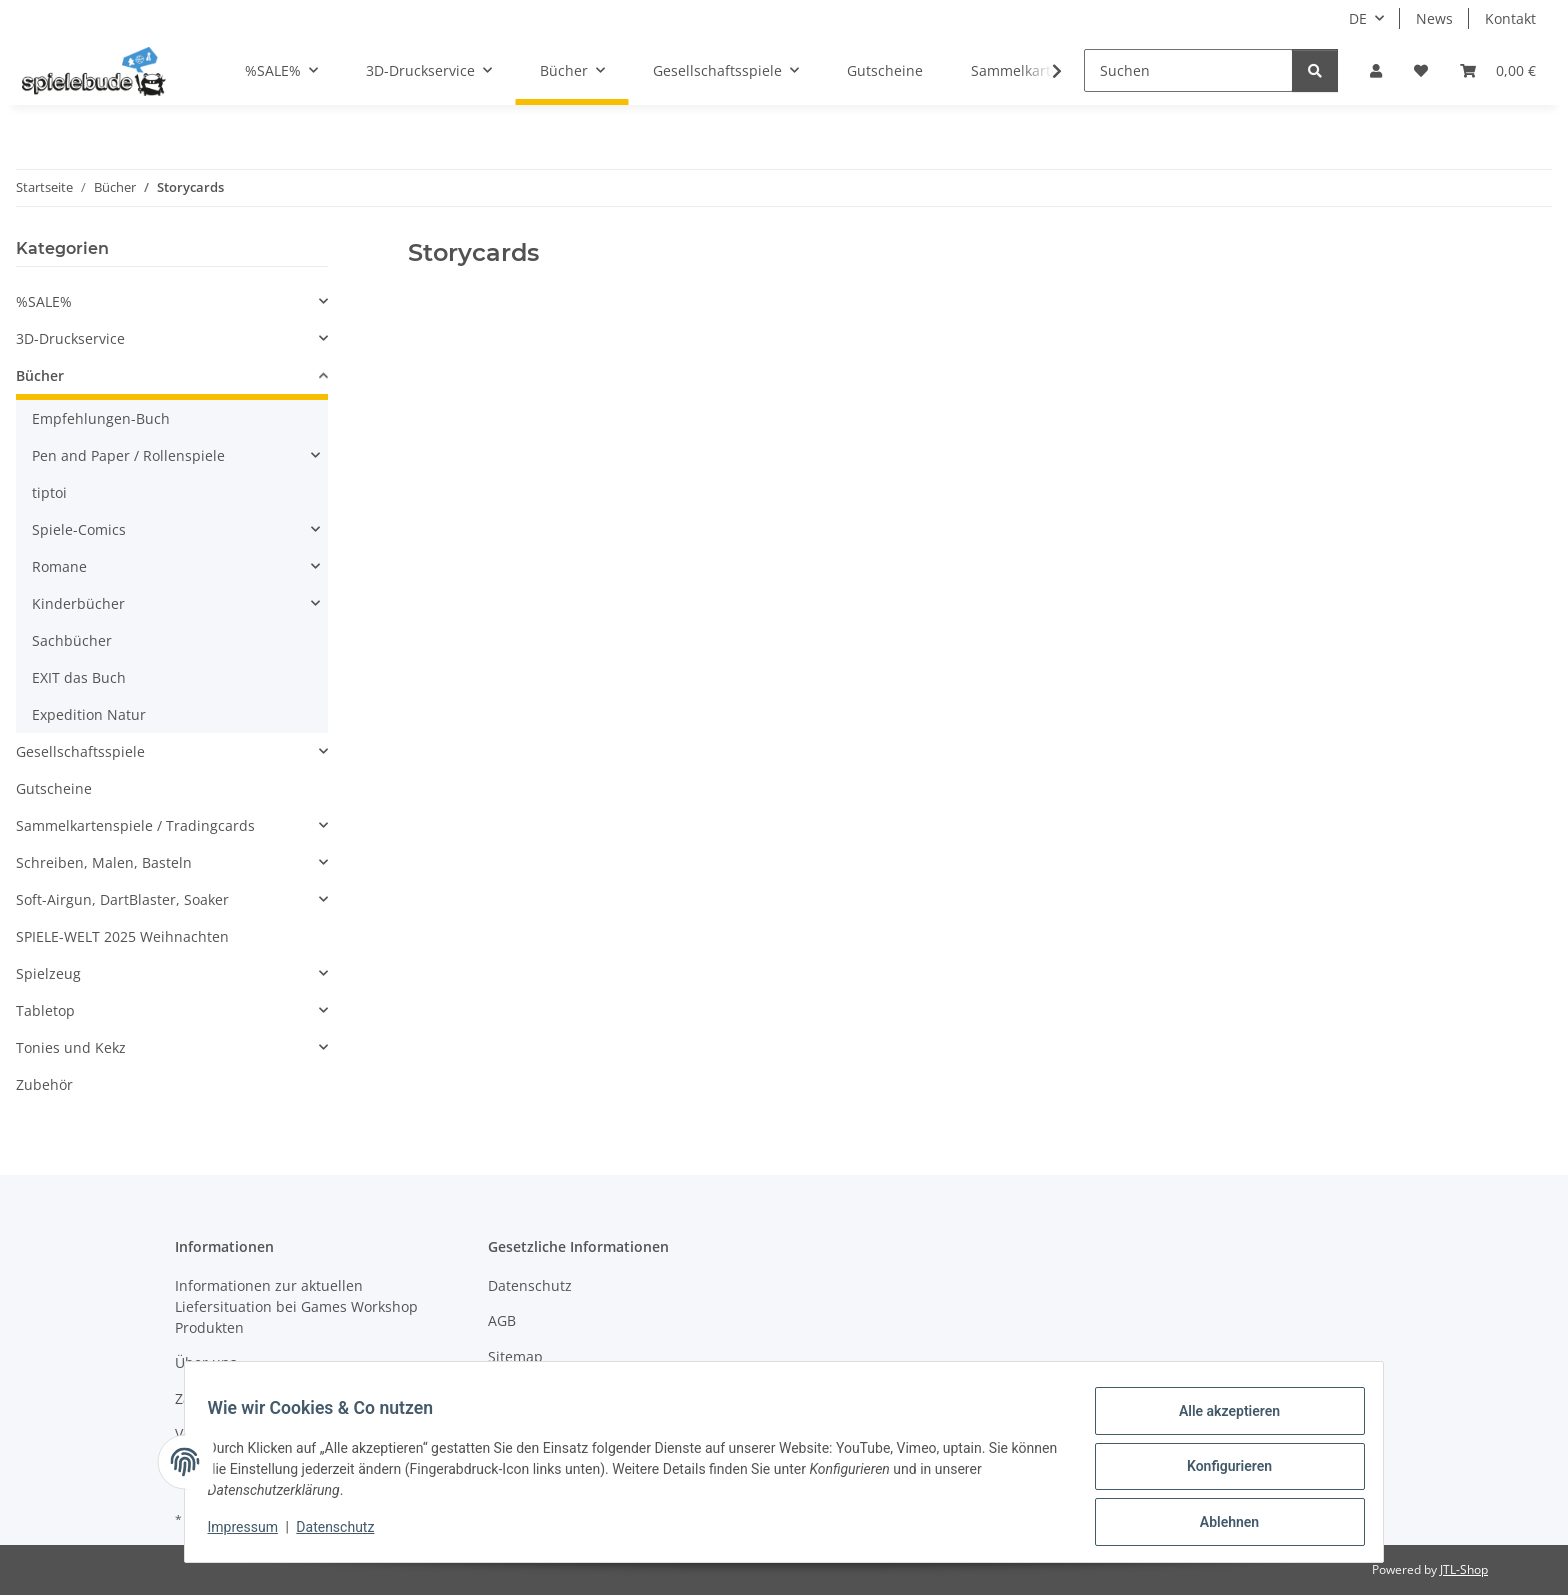  Describe the element at coordinates (1219, 1472) in the screenshot. I see `Konfigurieren` at that location.